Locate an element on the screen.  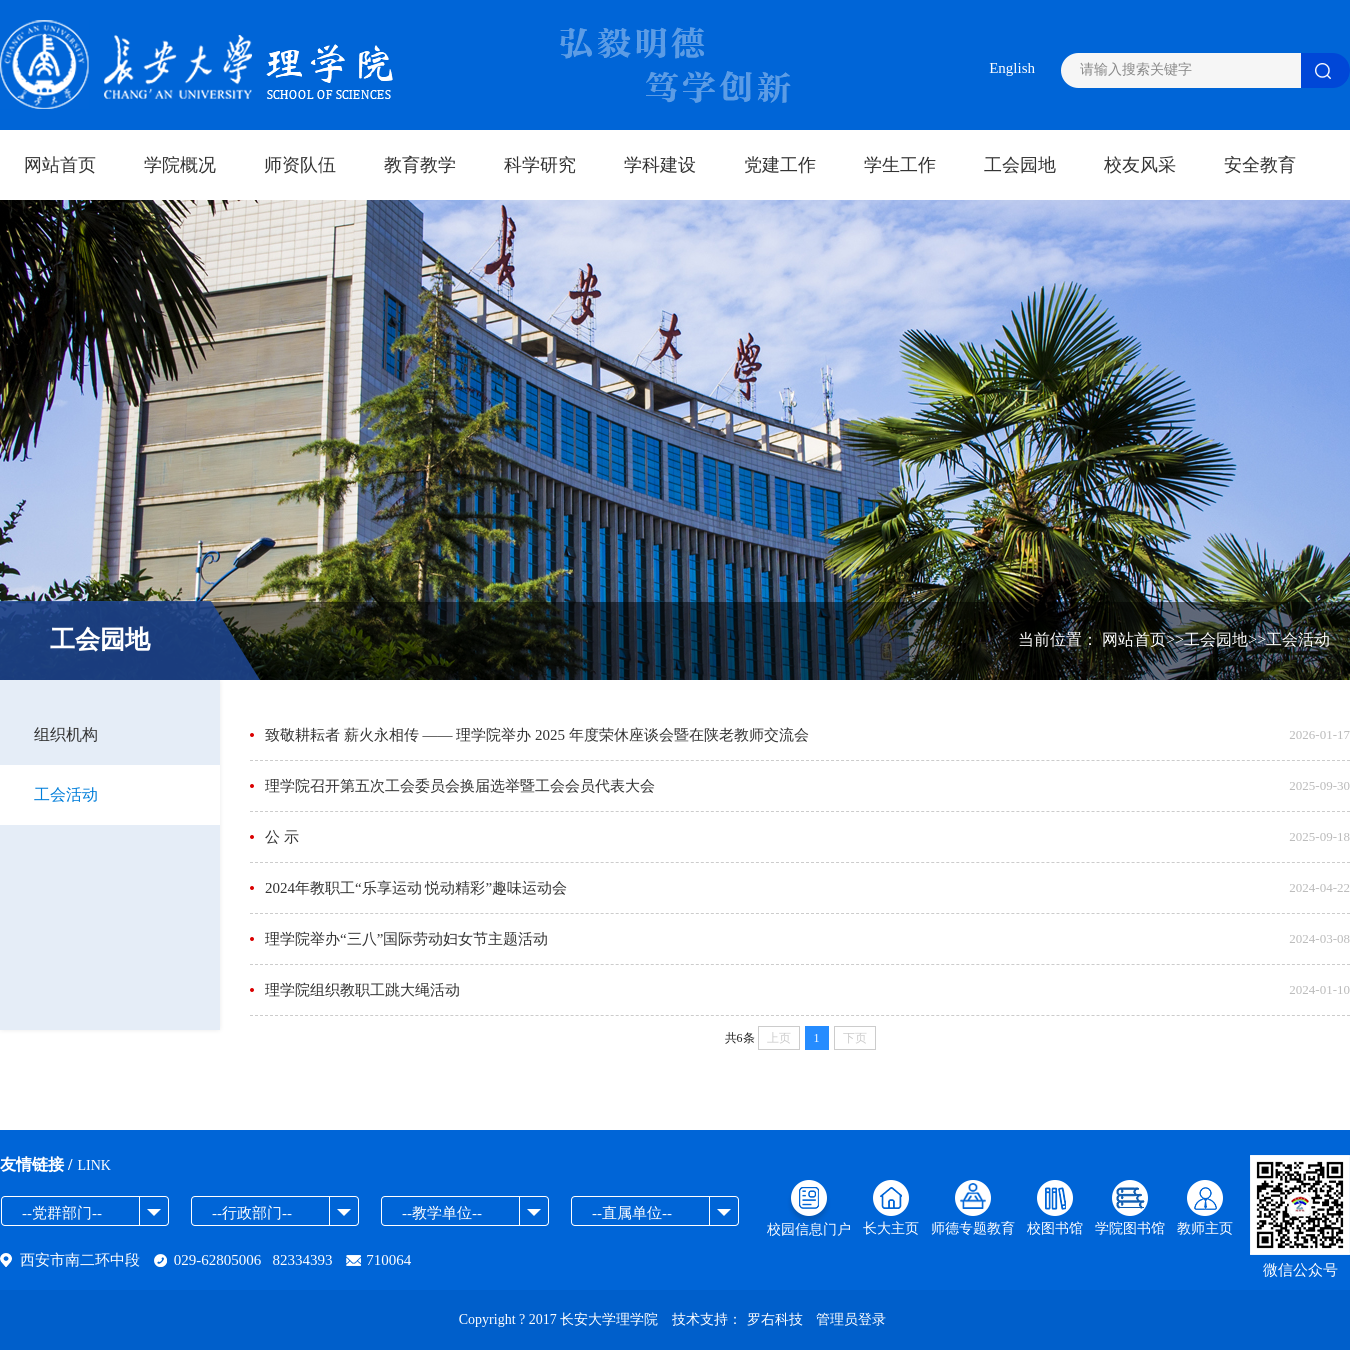
理学院组织教职工跳大绳活动 is located at coordinates (362, 990).